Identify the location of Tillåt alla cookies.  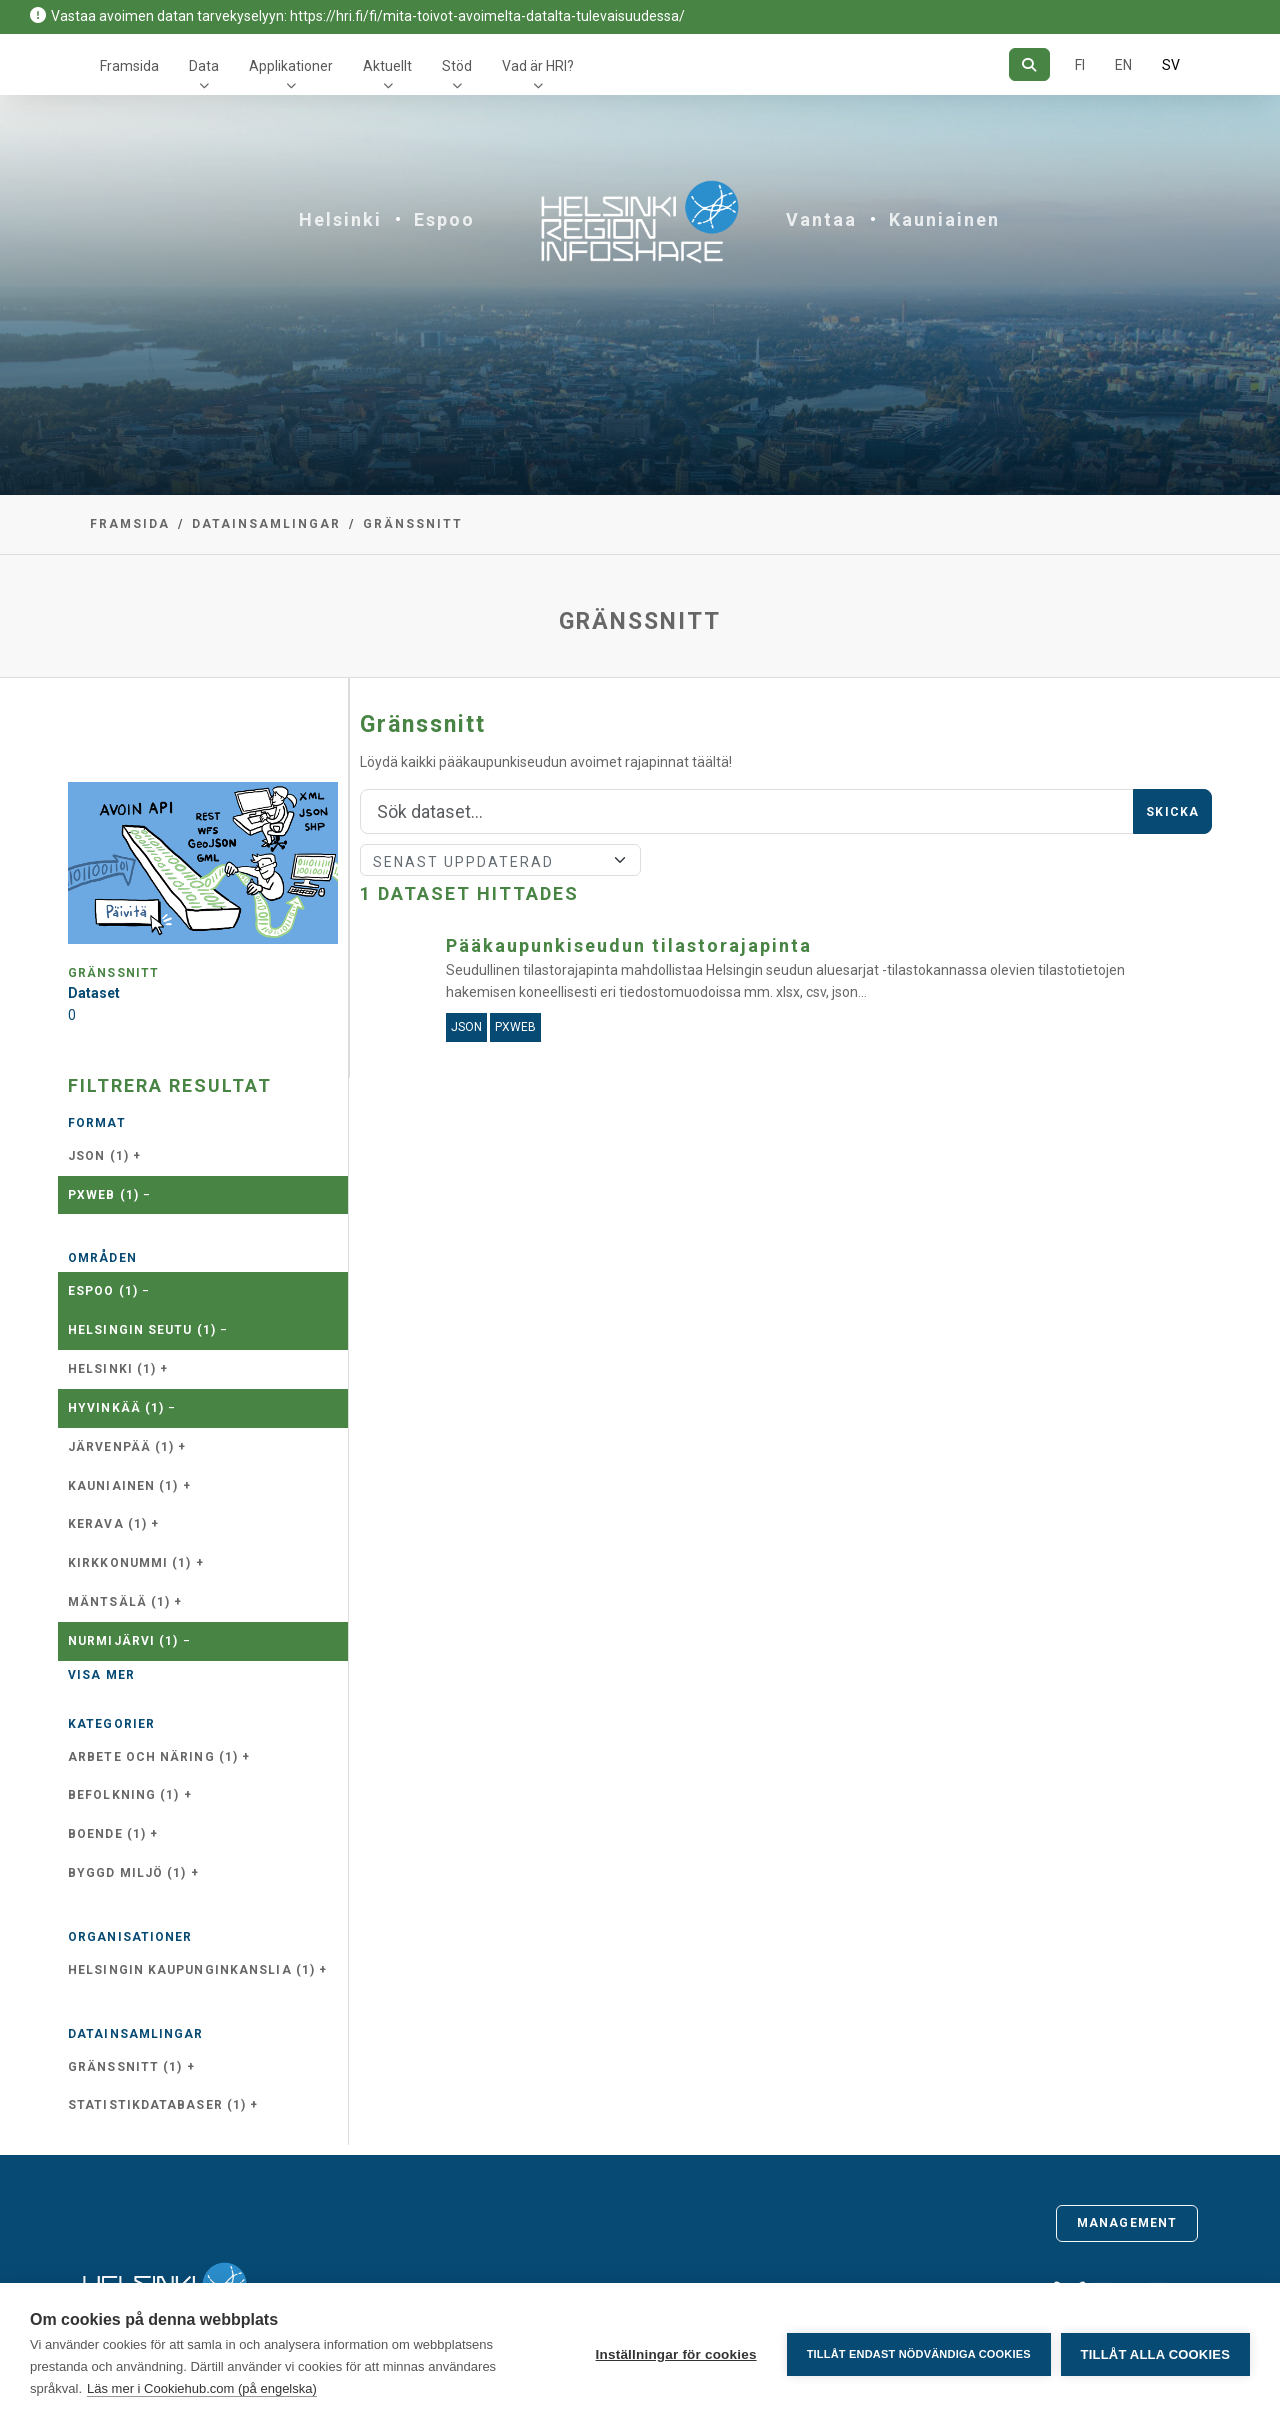
(1155, 2354).